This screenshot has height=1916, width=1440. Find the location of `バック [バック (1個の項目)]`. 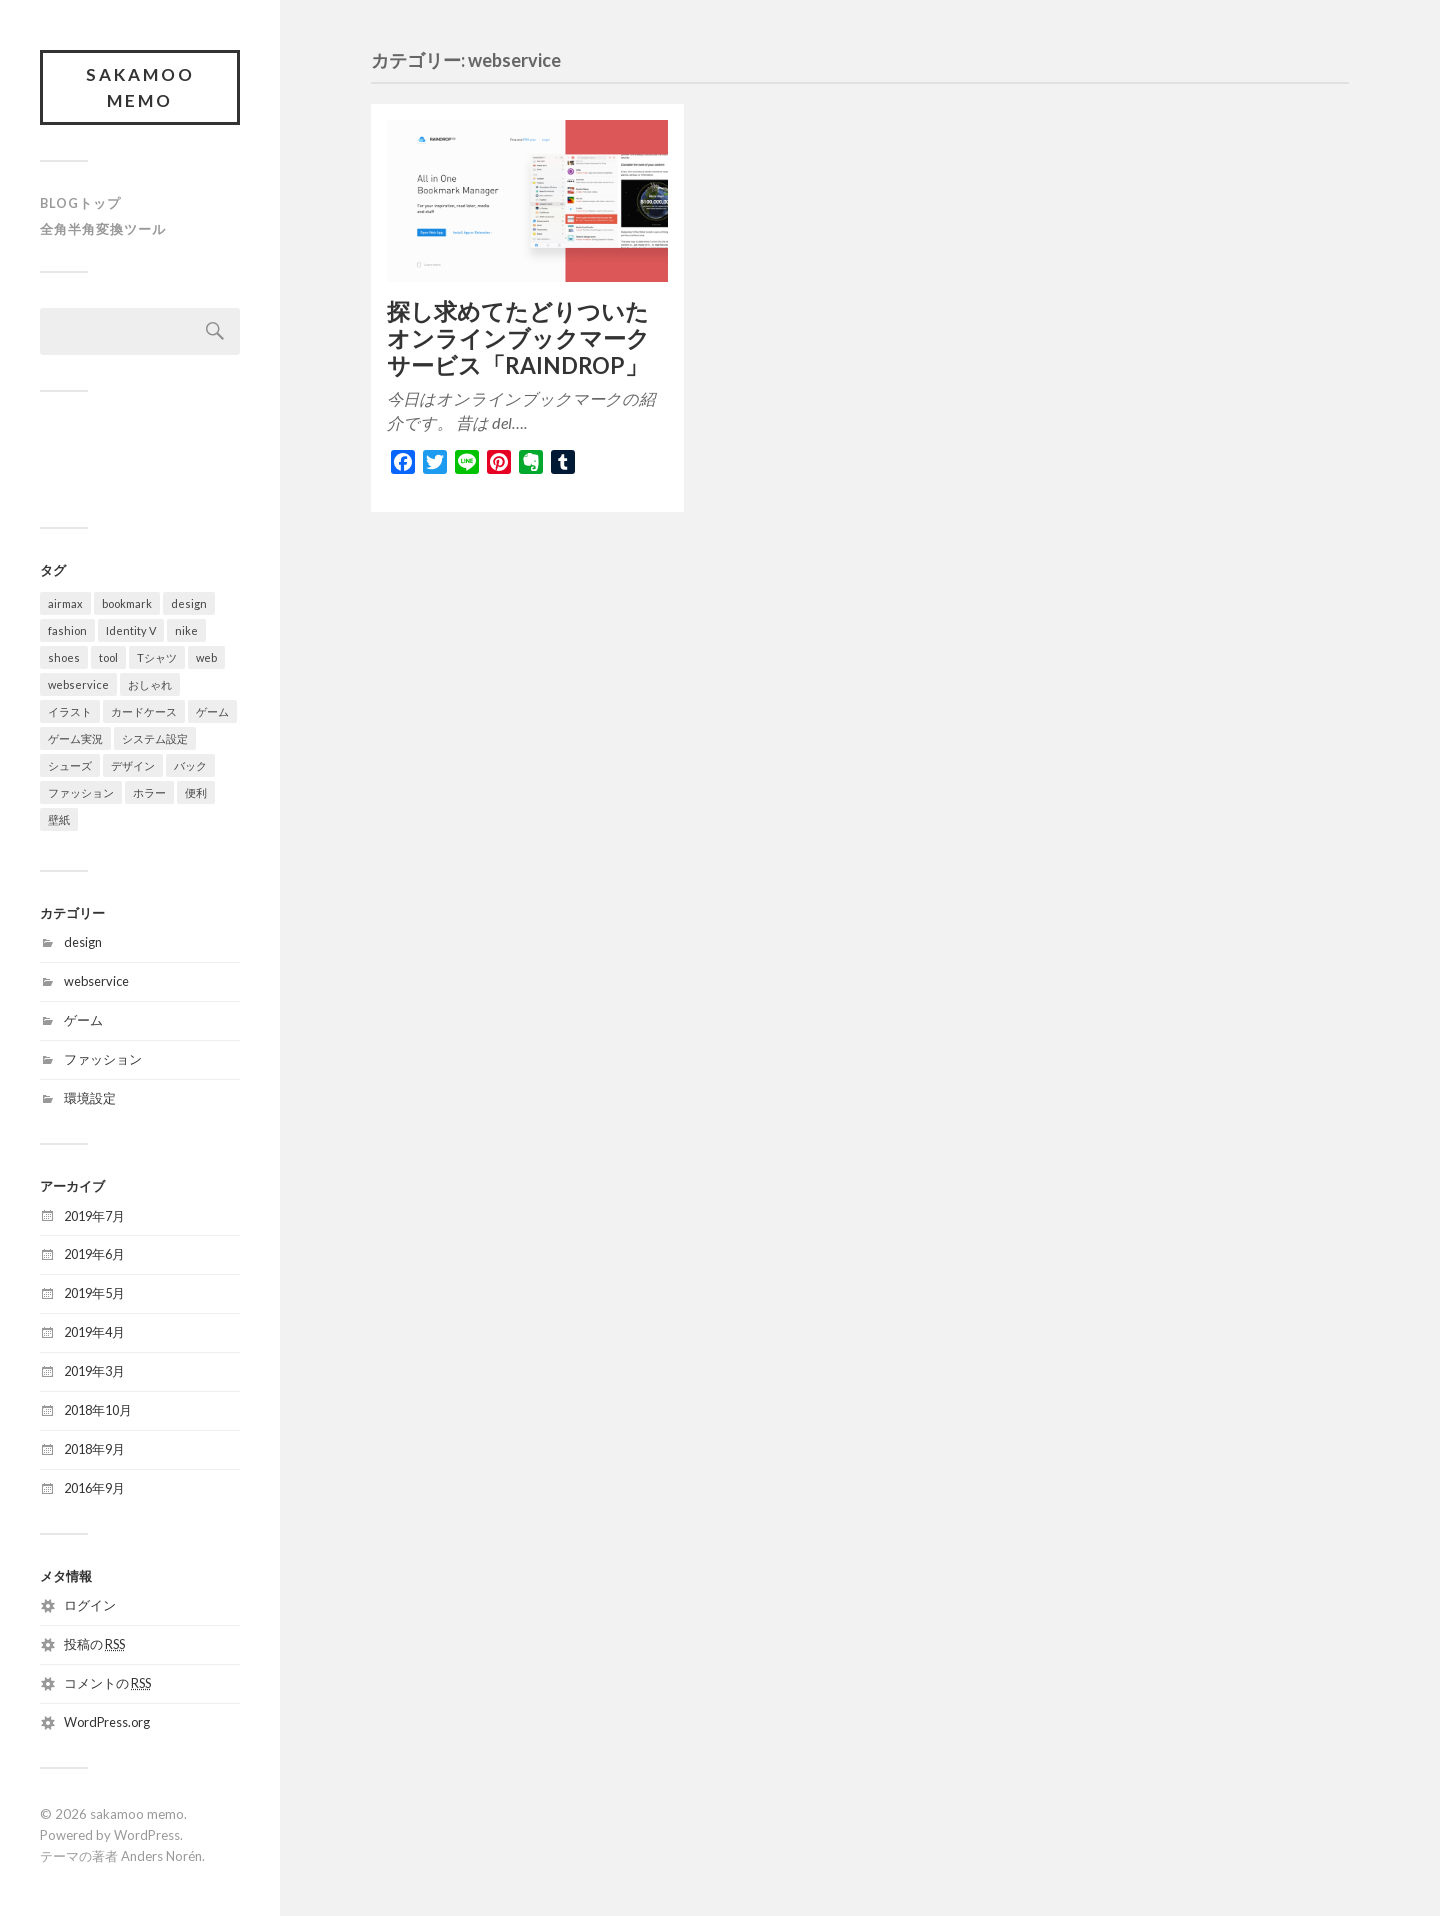

バック [バック (1個の項目)] is located at coordinates (190, 765).